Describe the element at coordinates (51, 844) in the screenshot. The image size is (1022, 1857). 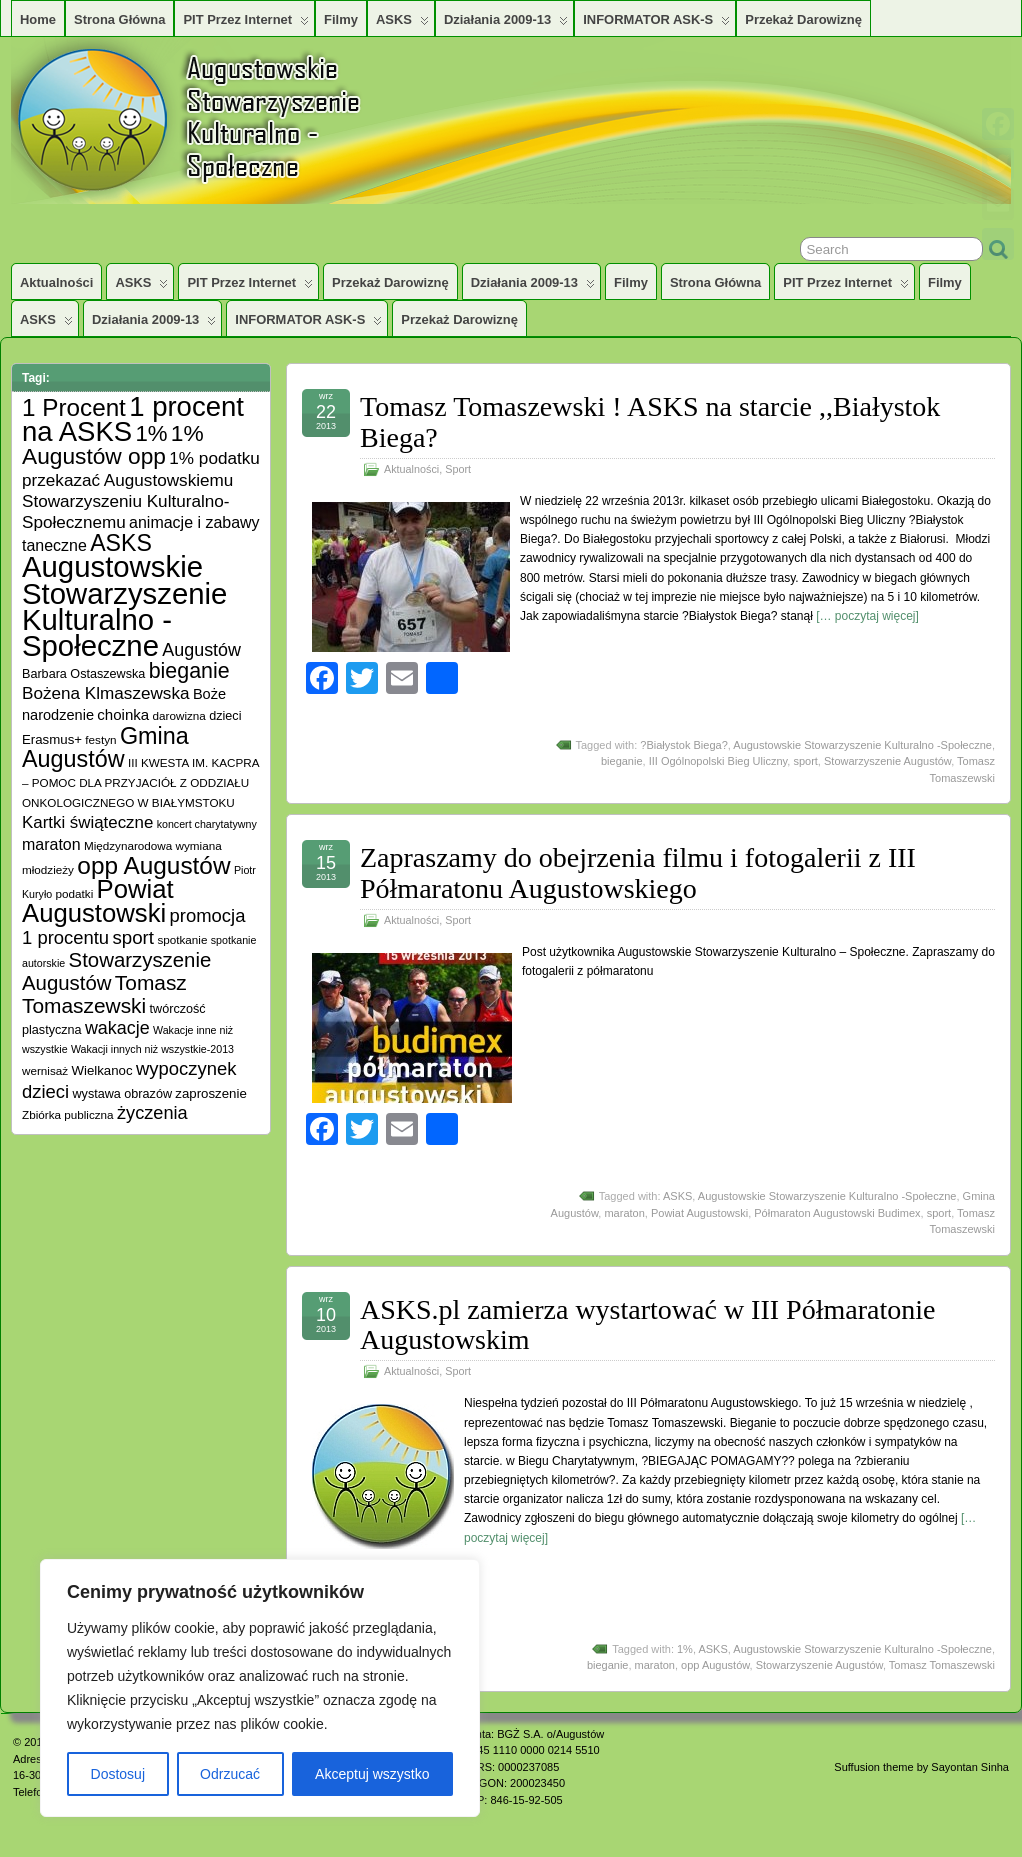
I see `maraton [maraton (12 elementów)]` at that location.